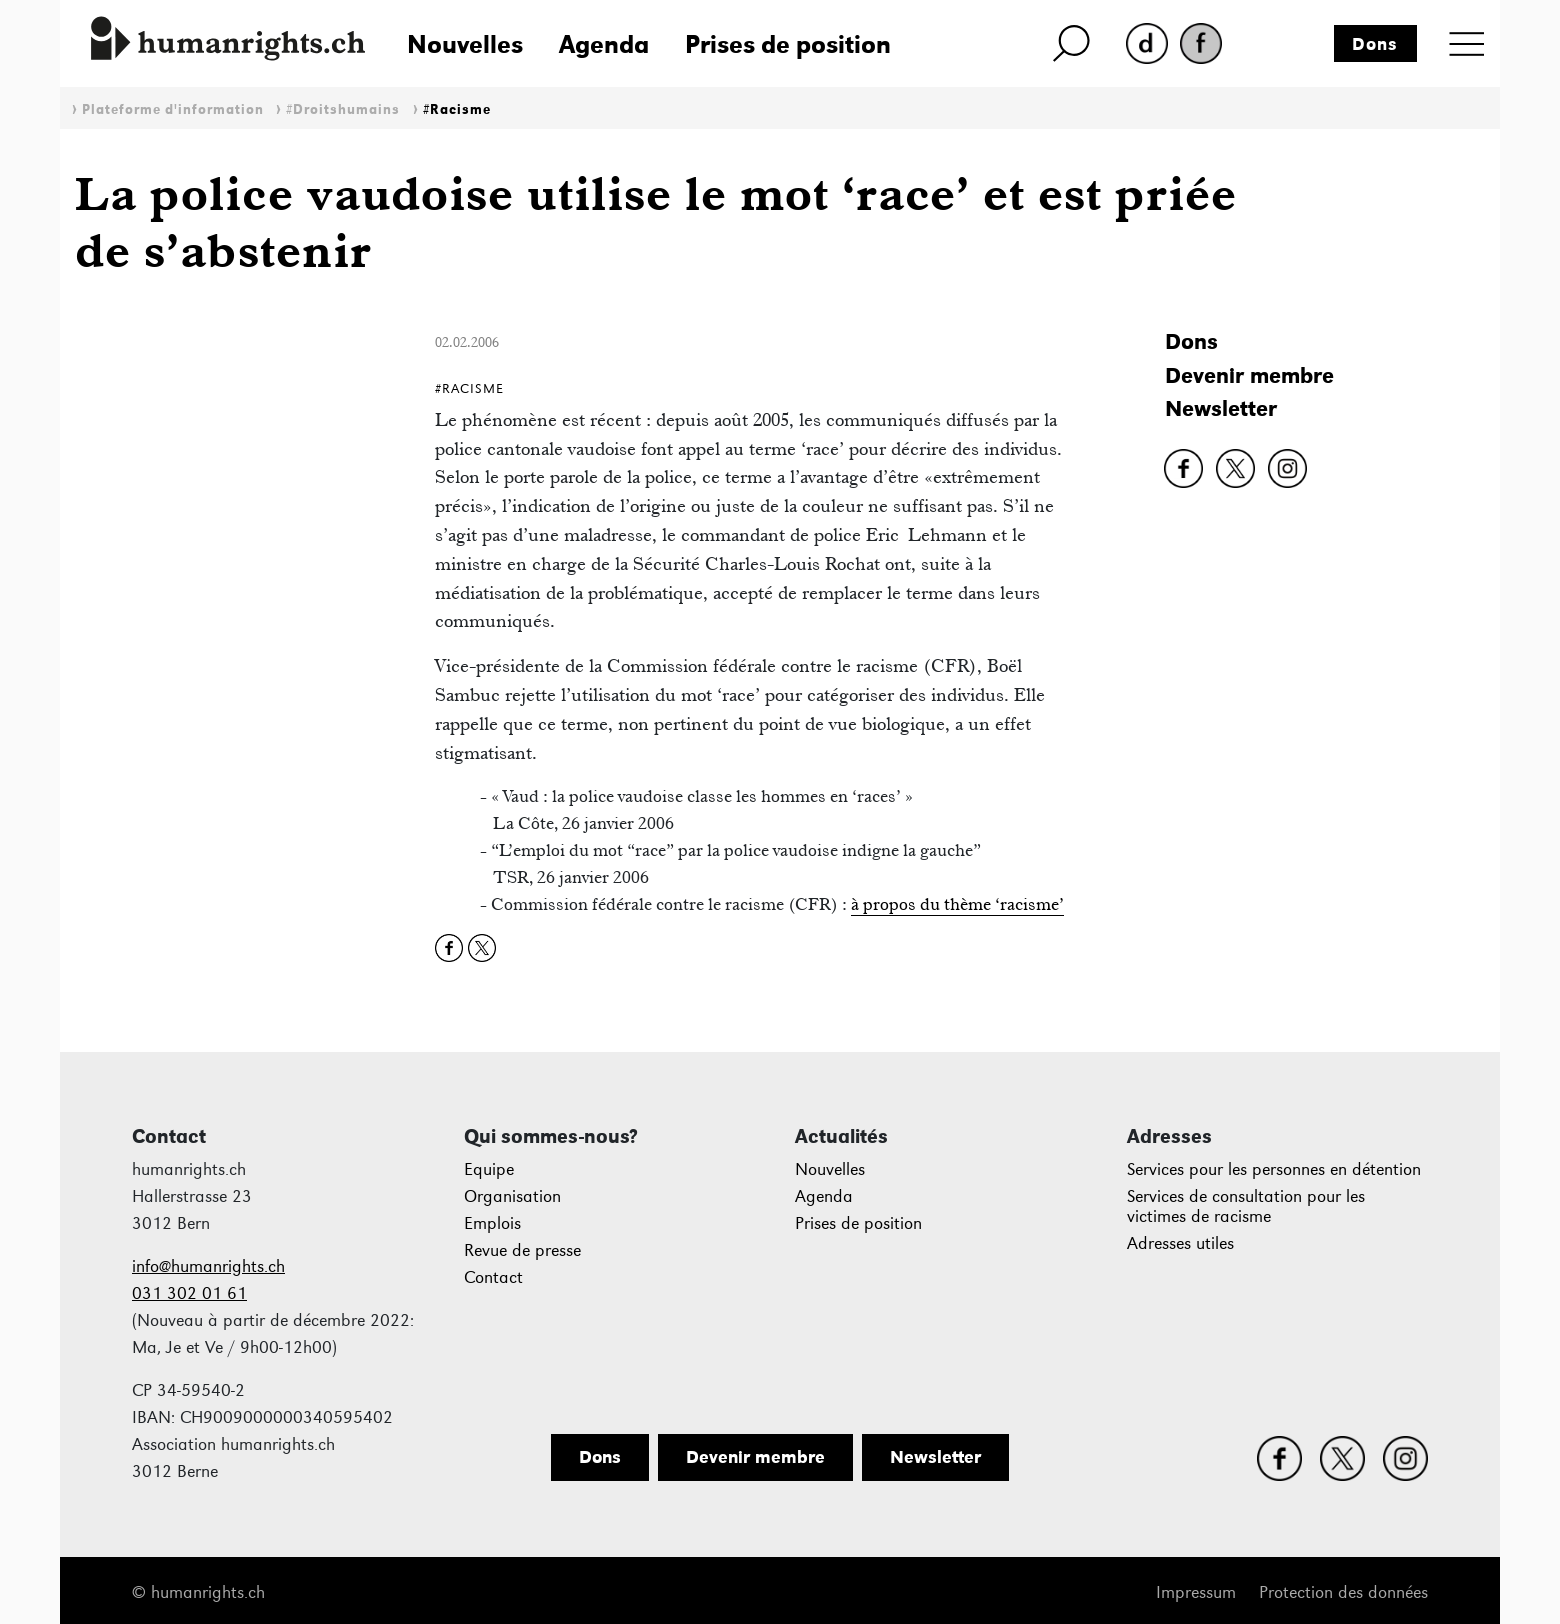 This screenshot has height=1624, width=1560. I want to click on Impressum, so click(1196, 1592).